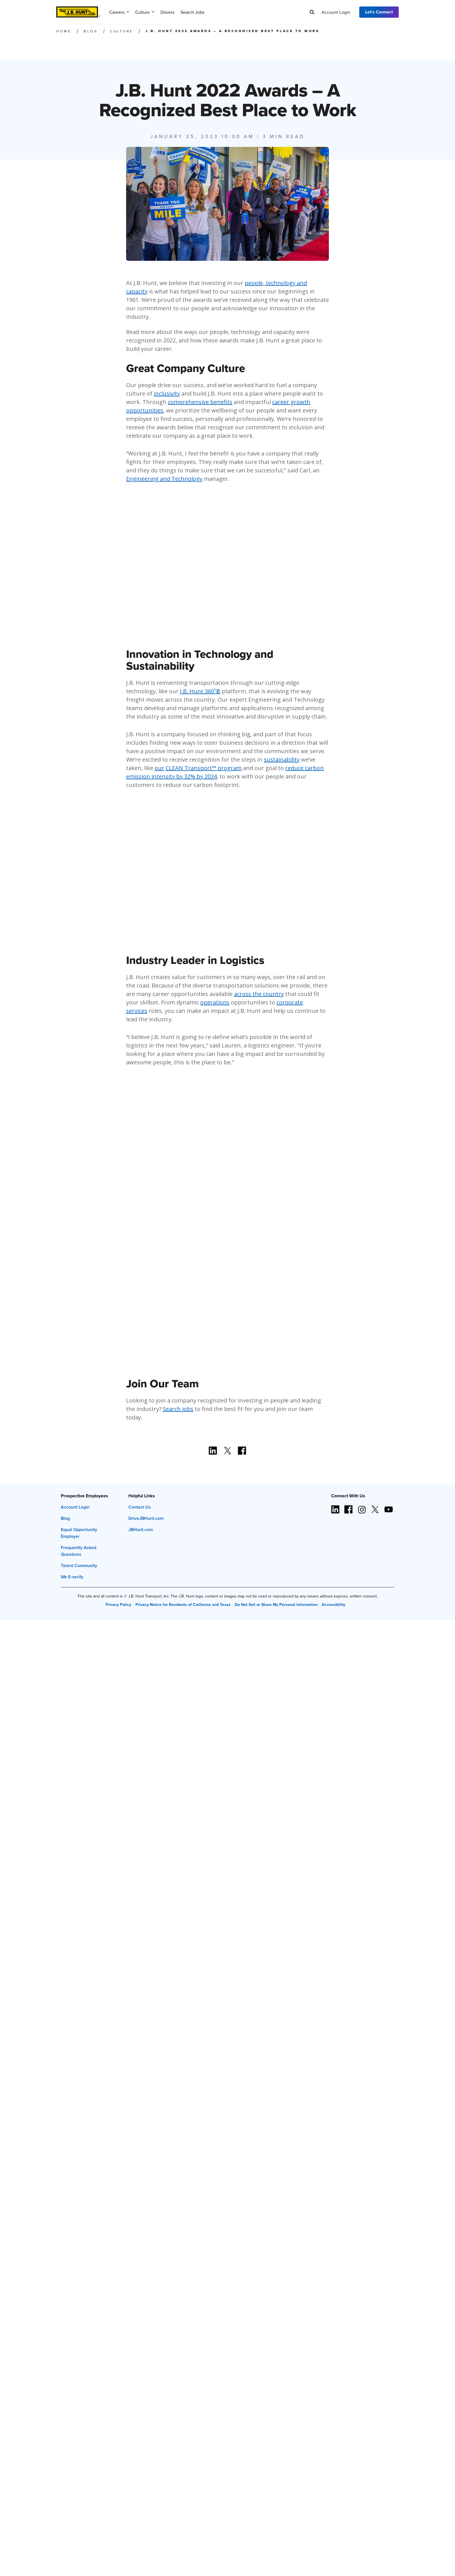  Describe the element at coordinates (79, 1565) in the screenshot. I see `Talent Community` at that location.